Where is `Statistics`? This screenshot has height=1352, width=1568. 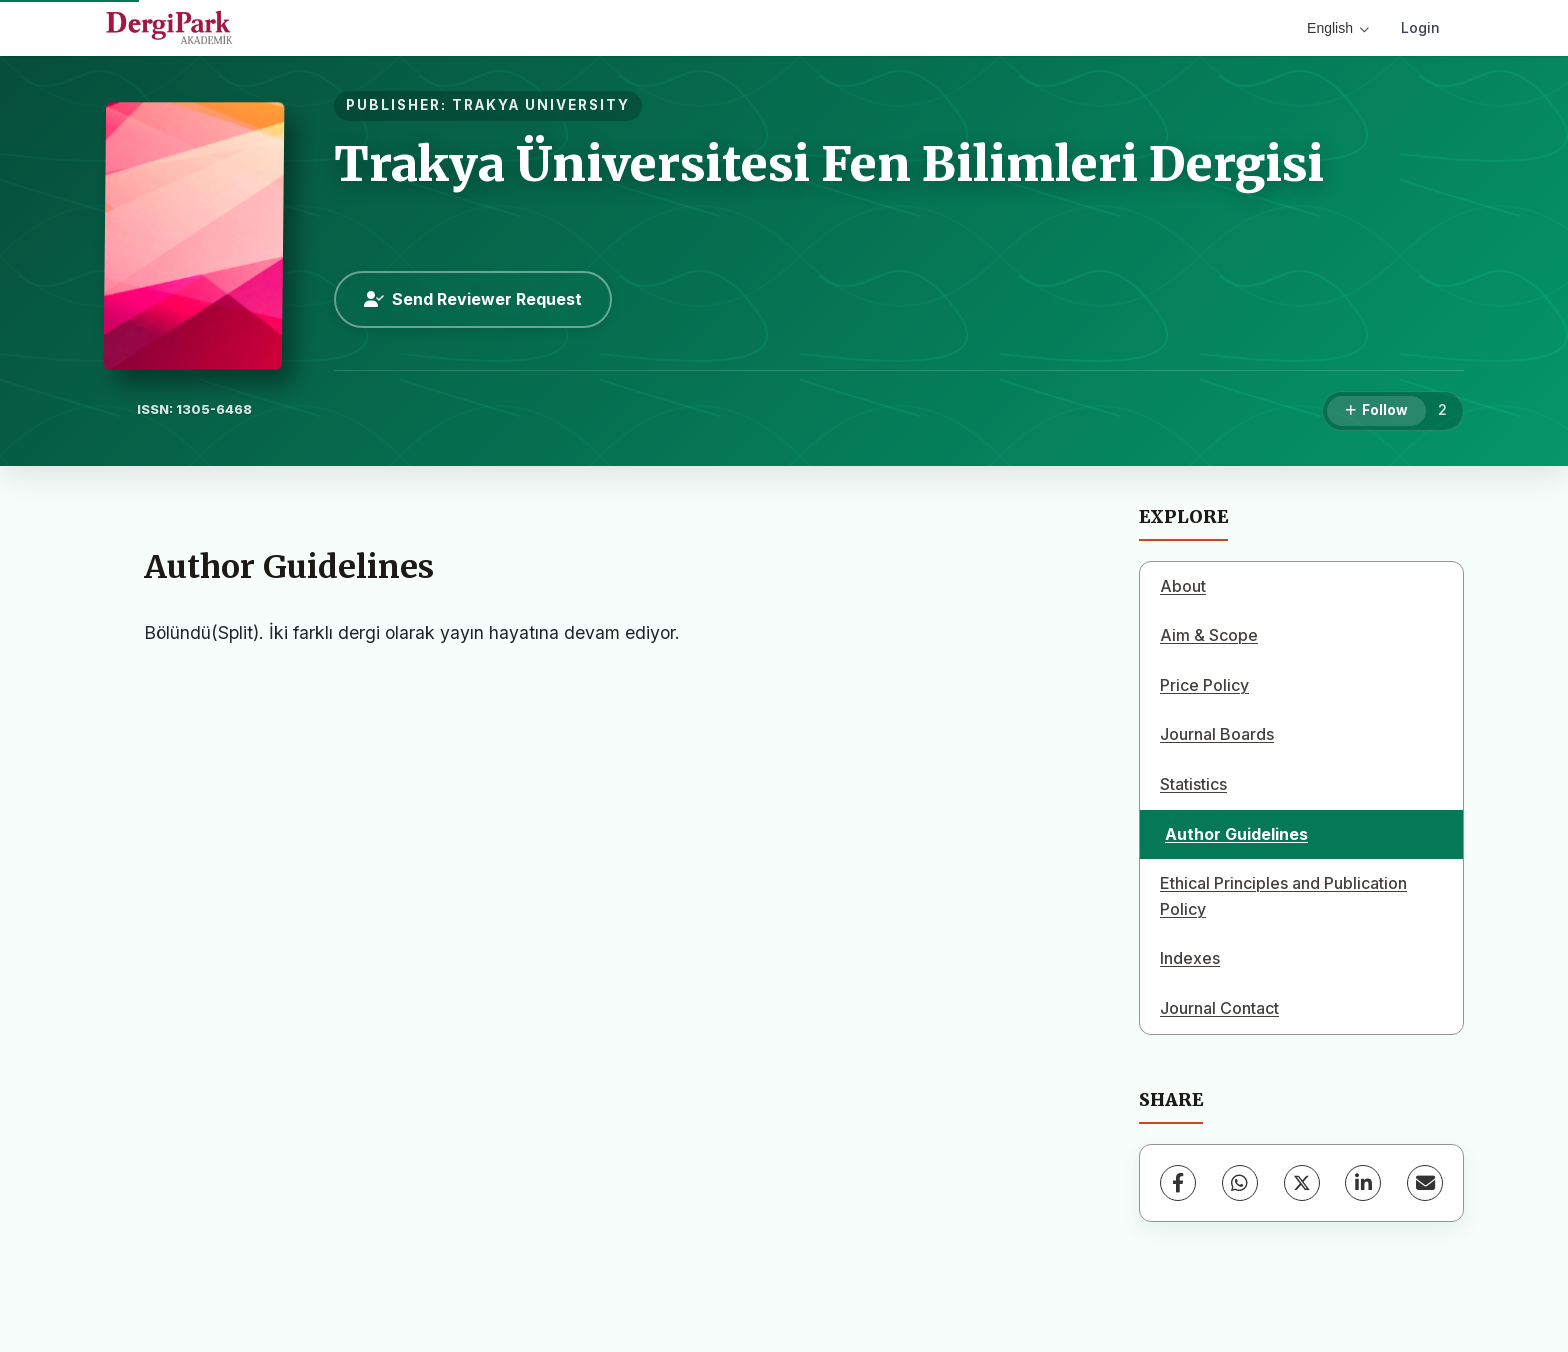 Statistics is located at coordinates (1193, 784).